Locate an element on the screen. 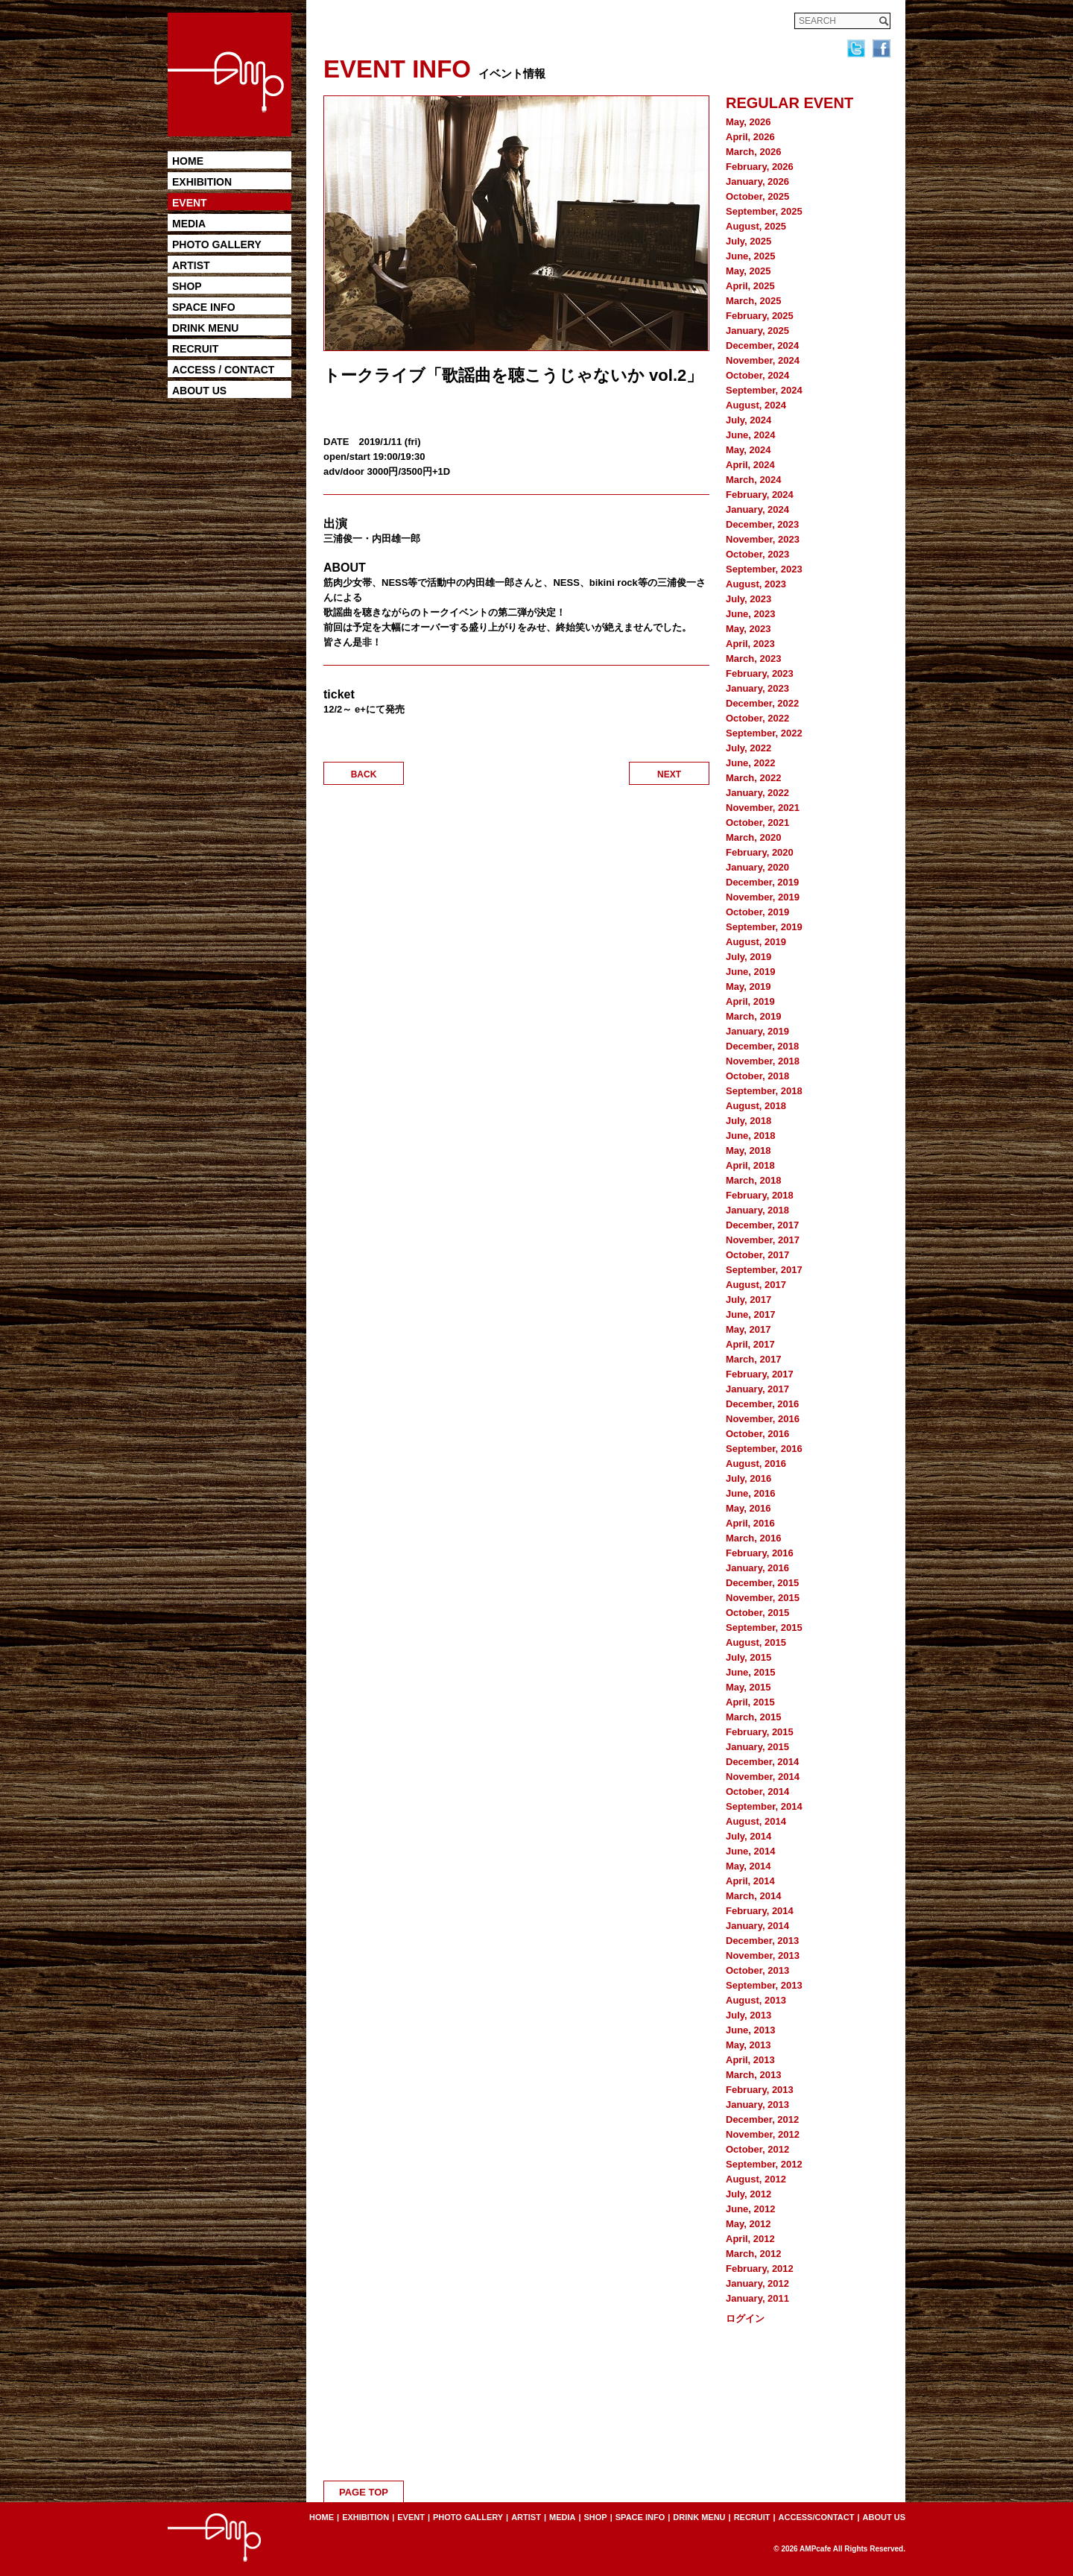  May, 2012 is located at coordinates (748, 2223).